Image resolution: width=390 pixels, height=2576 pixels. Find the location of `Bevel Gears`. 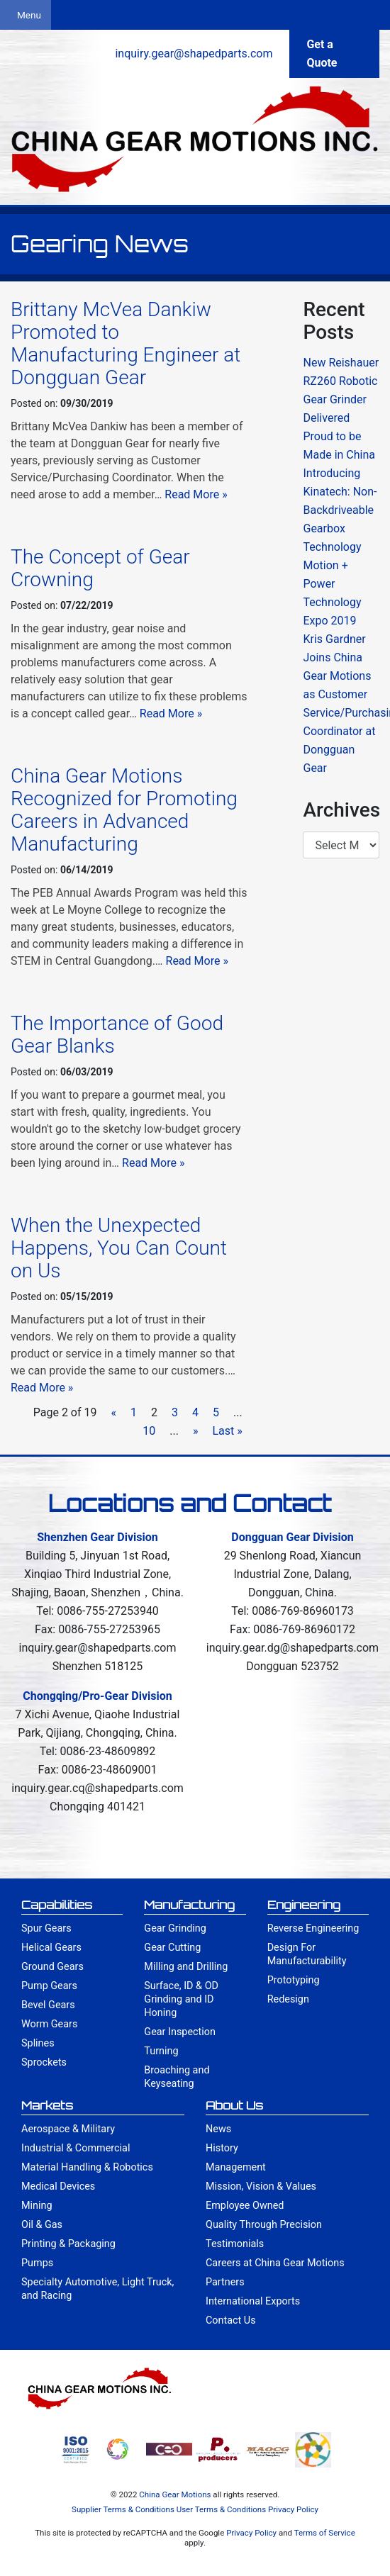

Bevel Gears is located at coordinates (48, 2005).